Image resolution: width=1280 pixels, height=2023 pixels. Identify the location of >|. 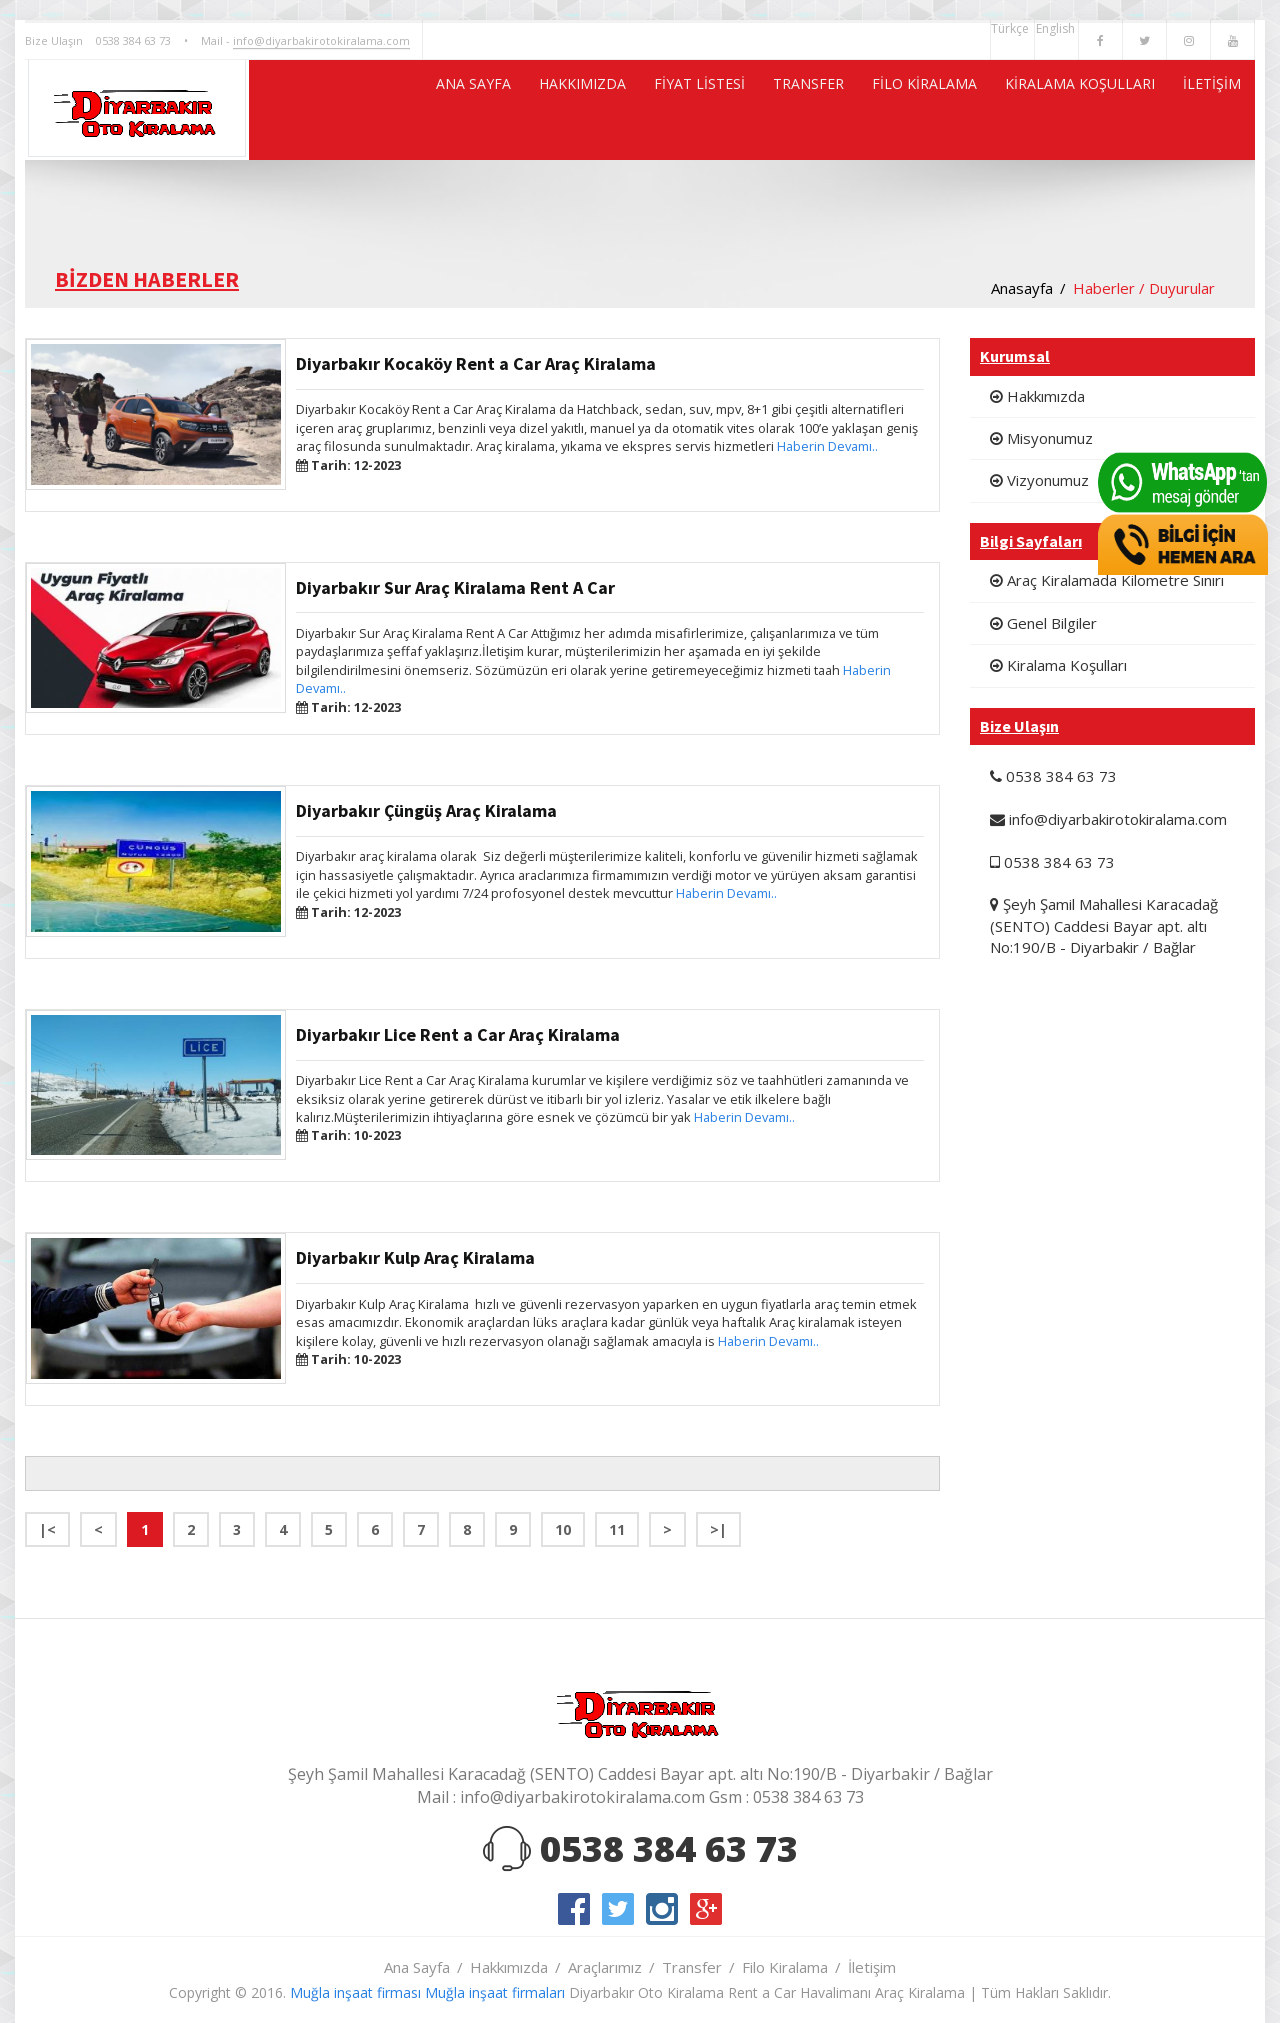
(718, 1529).